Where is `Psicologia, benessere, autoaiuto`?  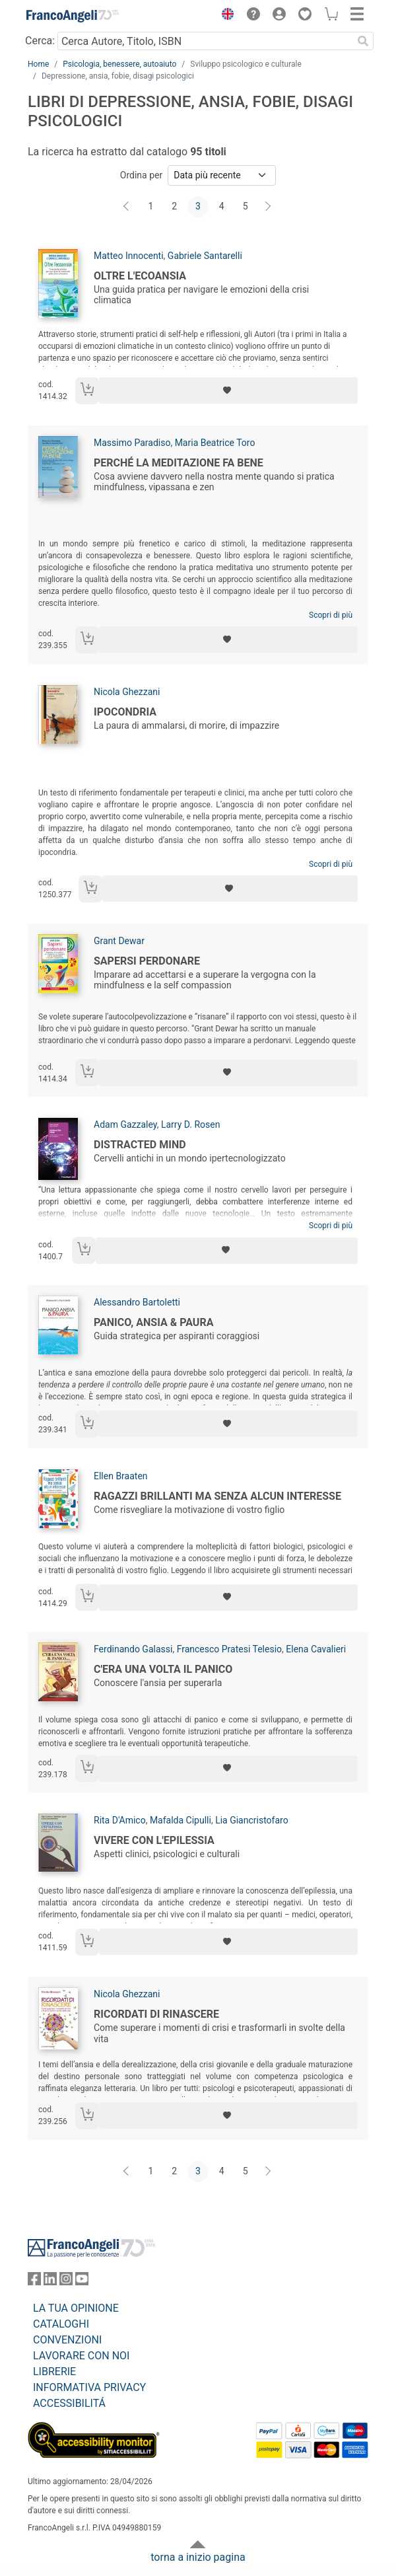
Psicologia, benessere, autoaiuto is located at coordinates (119, 64).